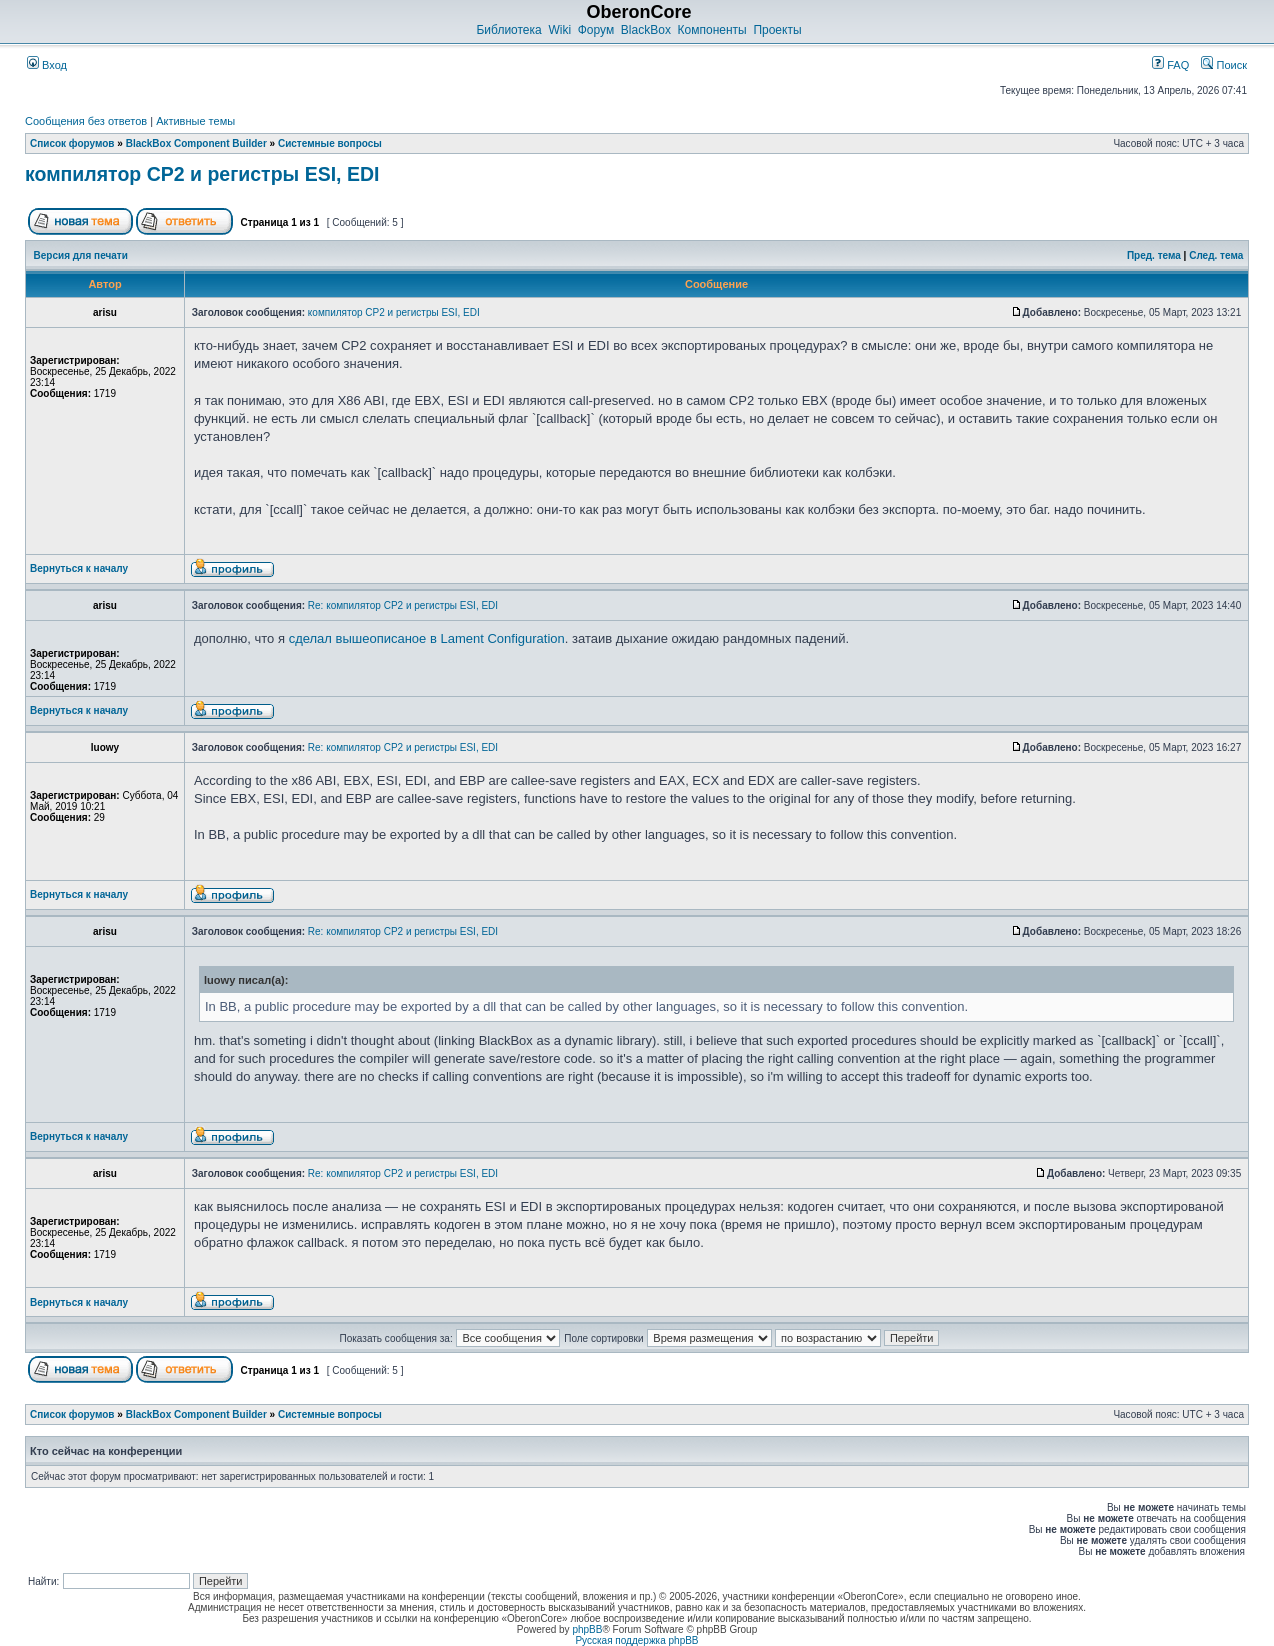 The image size is (1274, 1646). What do you see at coordinates (72, 143) in the screenshot?
I see `Список форумов` at bounding box center [72, 143].